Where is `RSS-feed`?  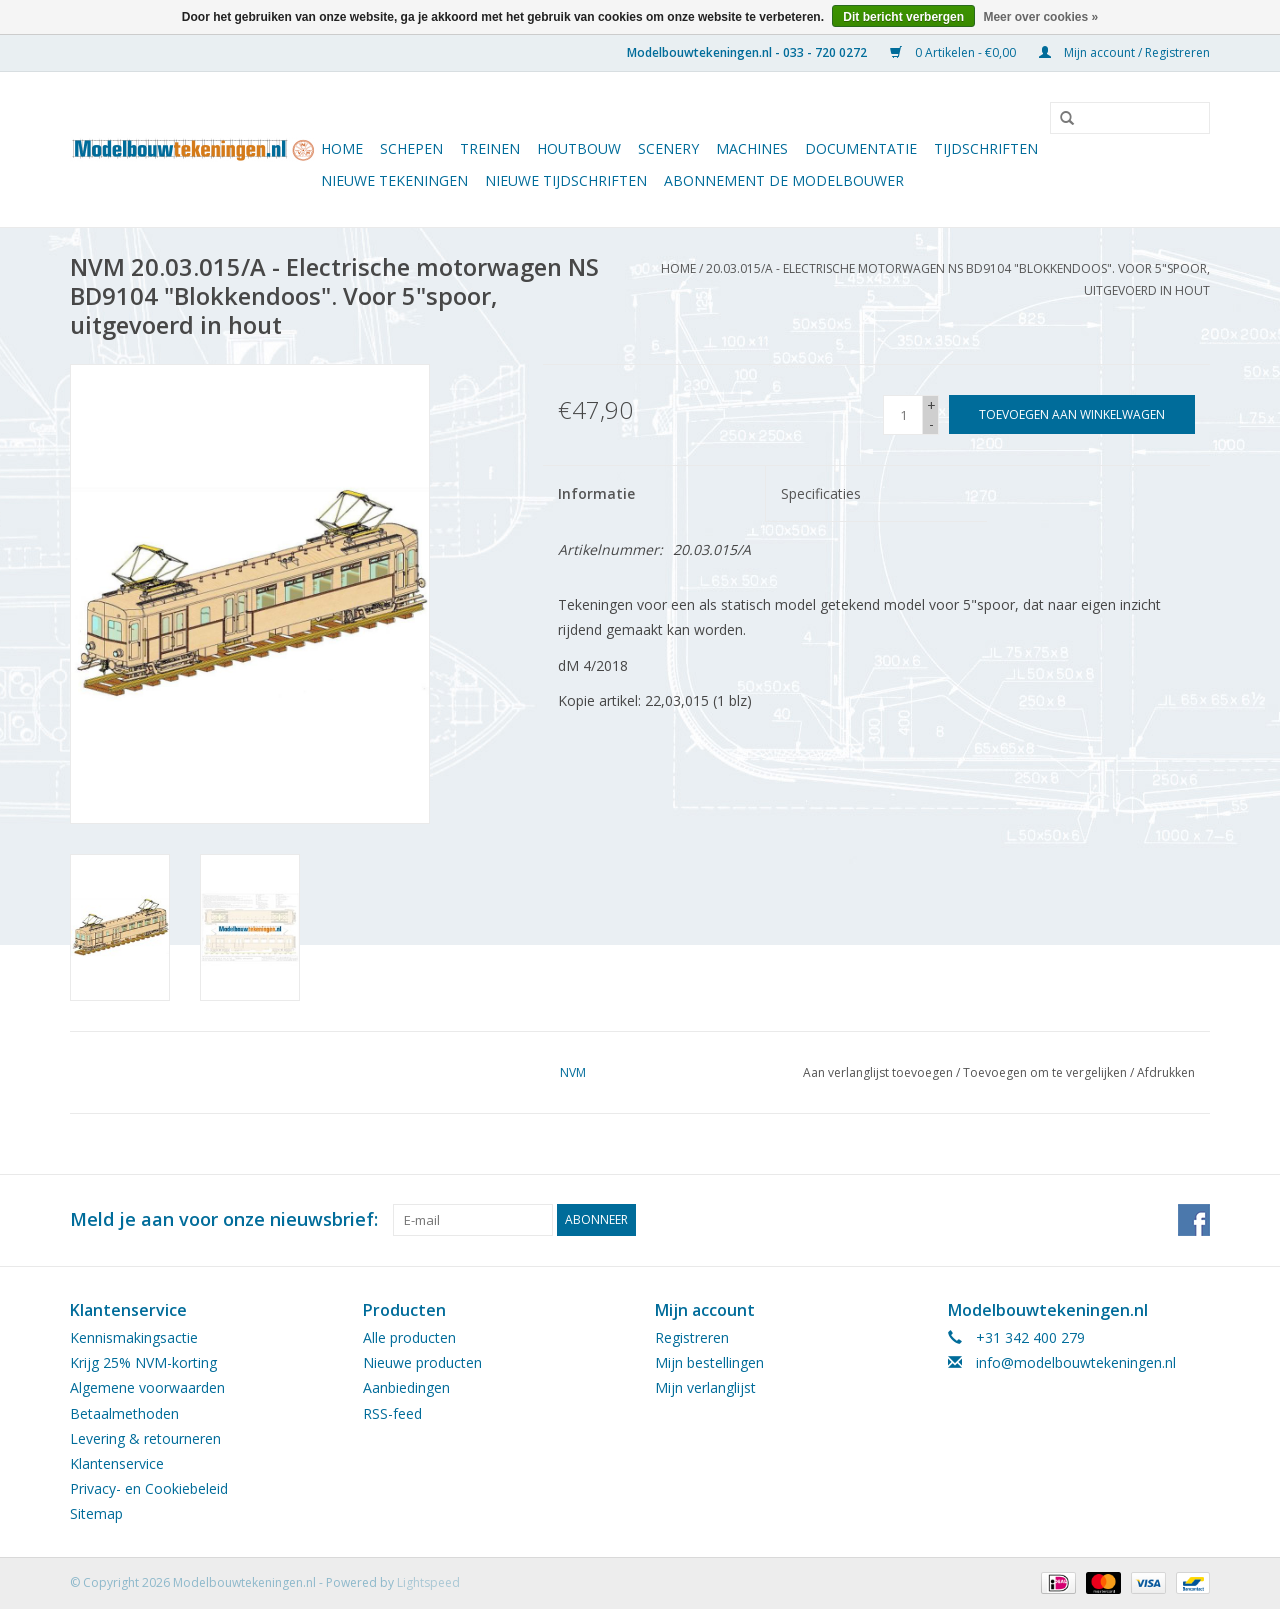
RSS-feed is located at coordinates (392, 1413).